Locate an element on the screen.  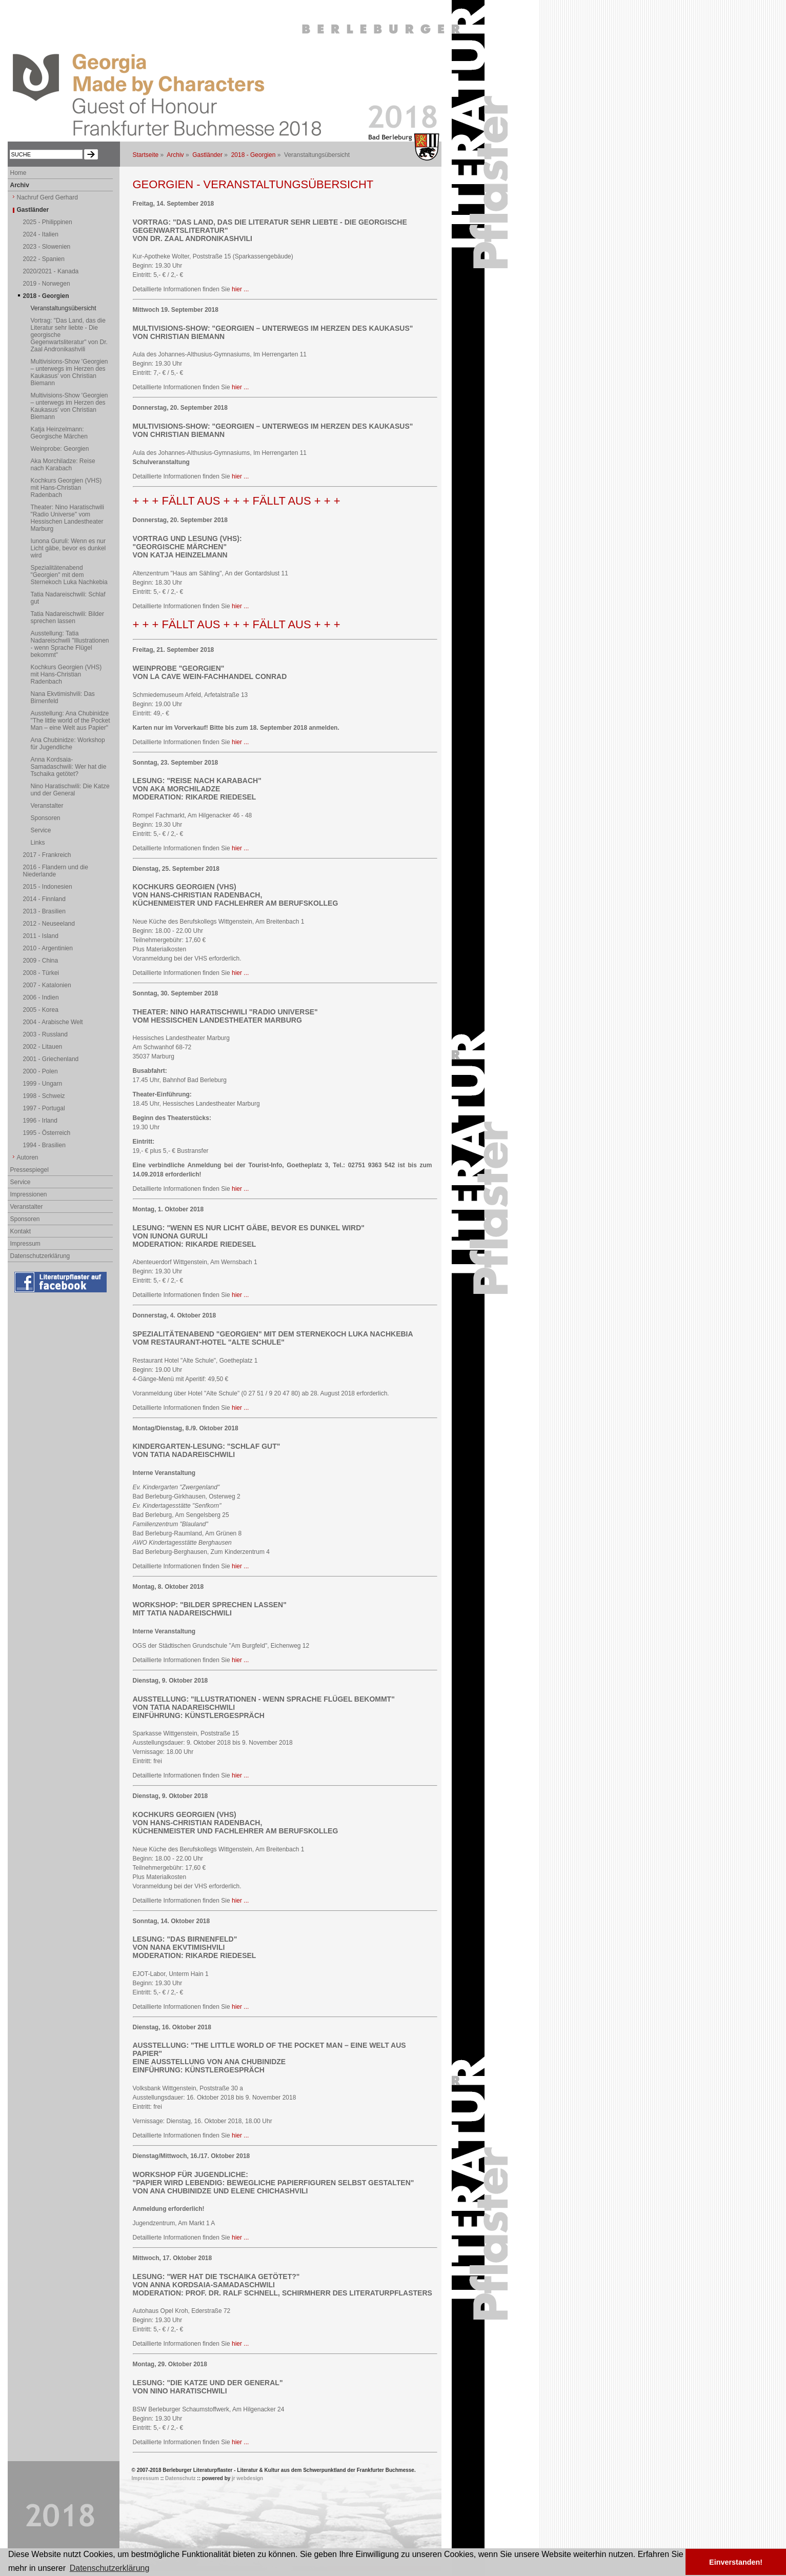
2012 - Neuseeland is located at coordinates (49, 923).